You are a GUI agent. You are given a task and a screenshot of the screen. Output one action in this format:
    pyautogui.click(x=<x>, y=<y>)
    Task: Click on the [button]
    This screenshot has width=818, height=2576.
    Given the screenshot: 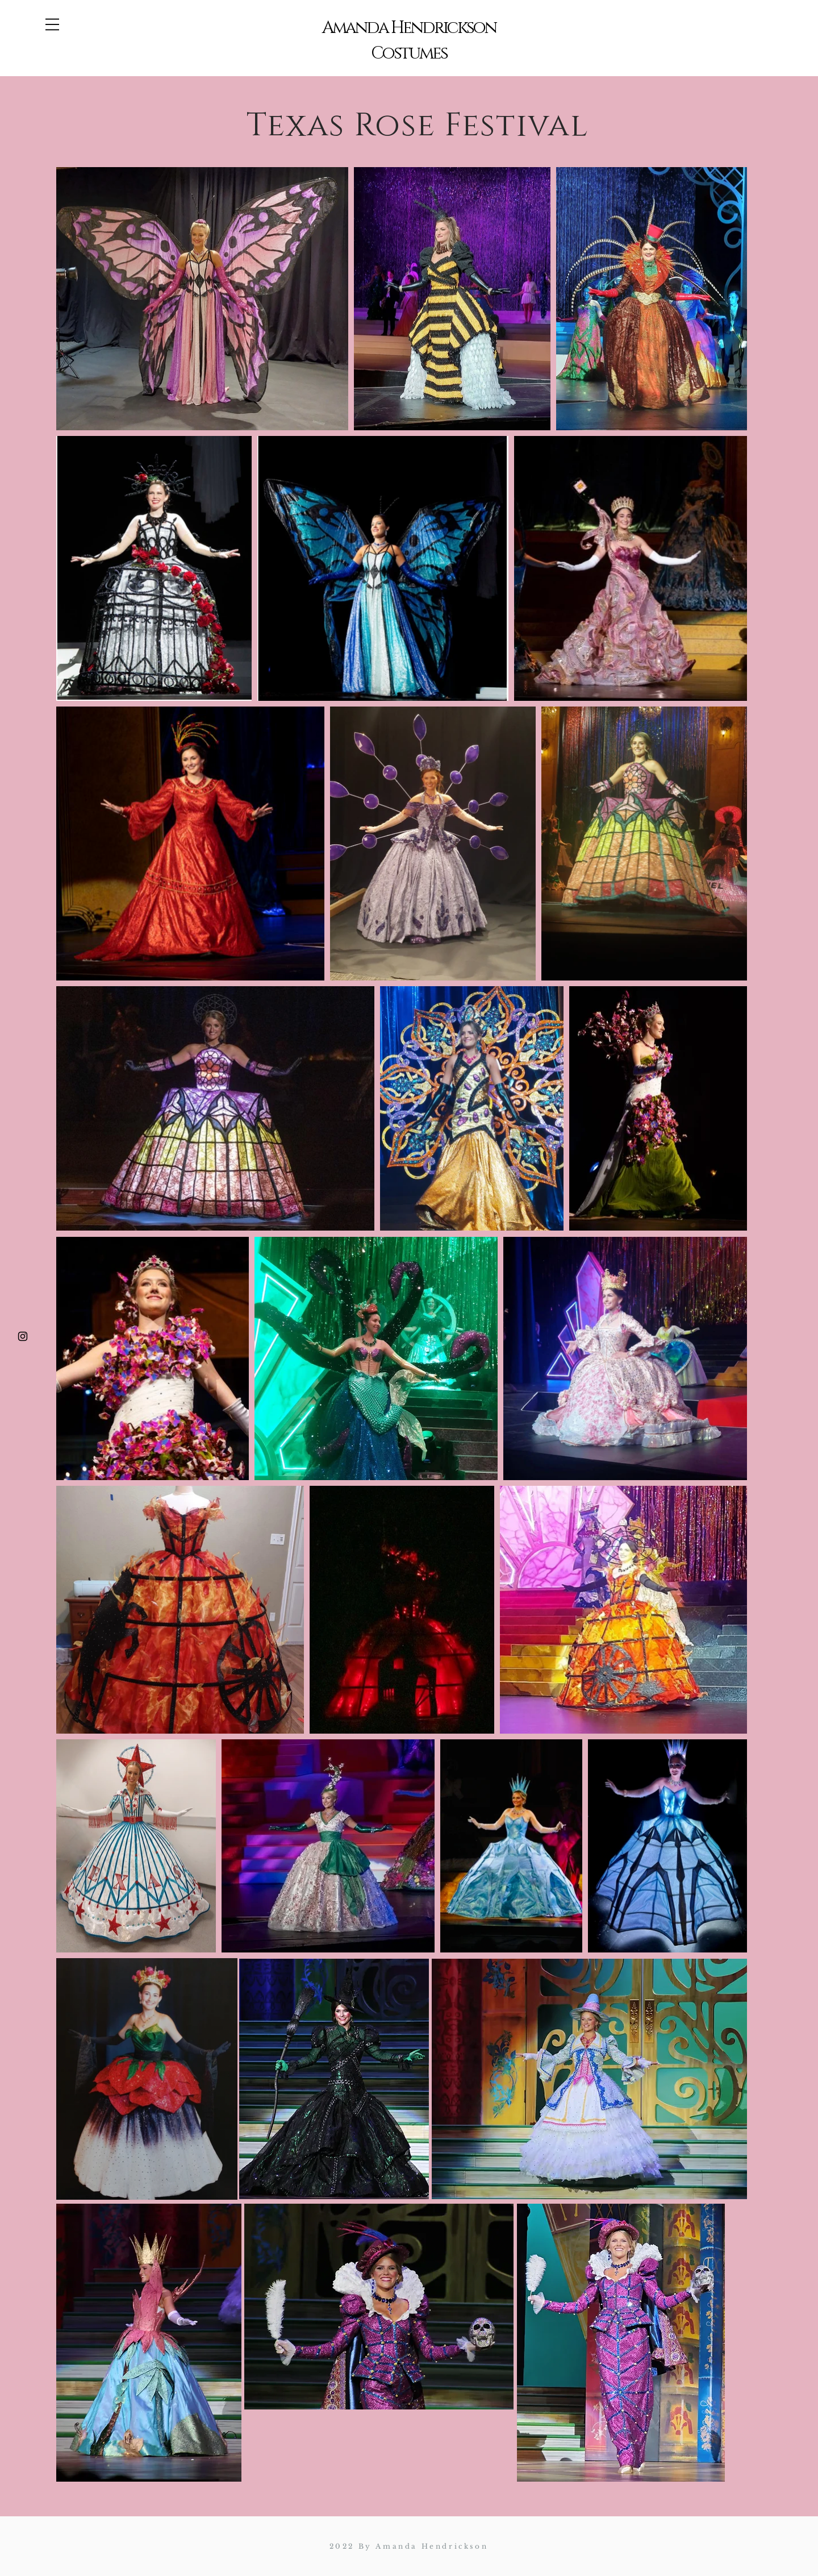 What is the action you would take?
    pyautogui.click(x=52, y=24)
    